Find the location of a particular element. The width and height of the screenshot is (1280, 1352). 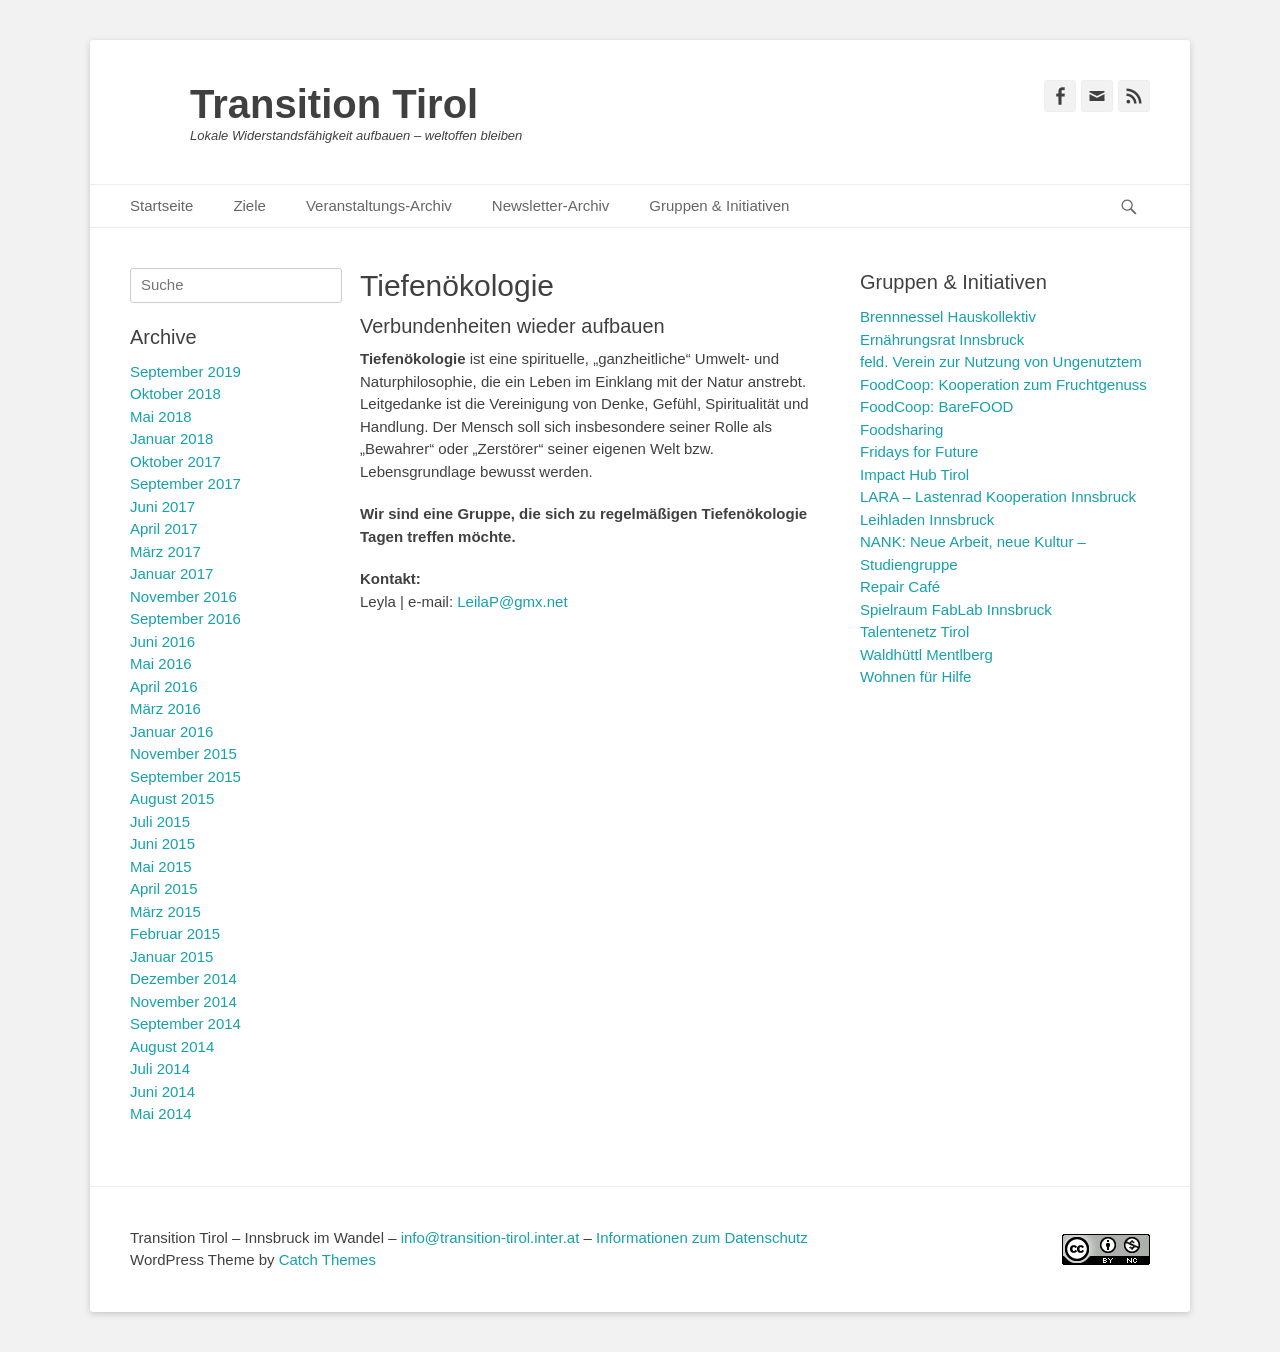

August 2014 is located at coordinates (172, 1046).